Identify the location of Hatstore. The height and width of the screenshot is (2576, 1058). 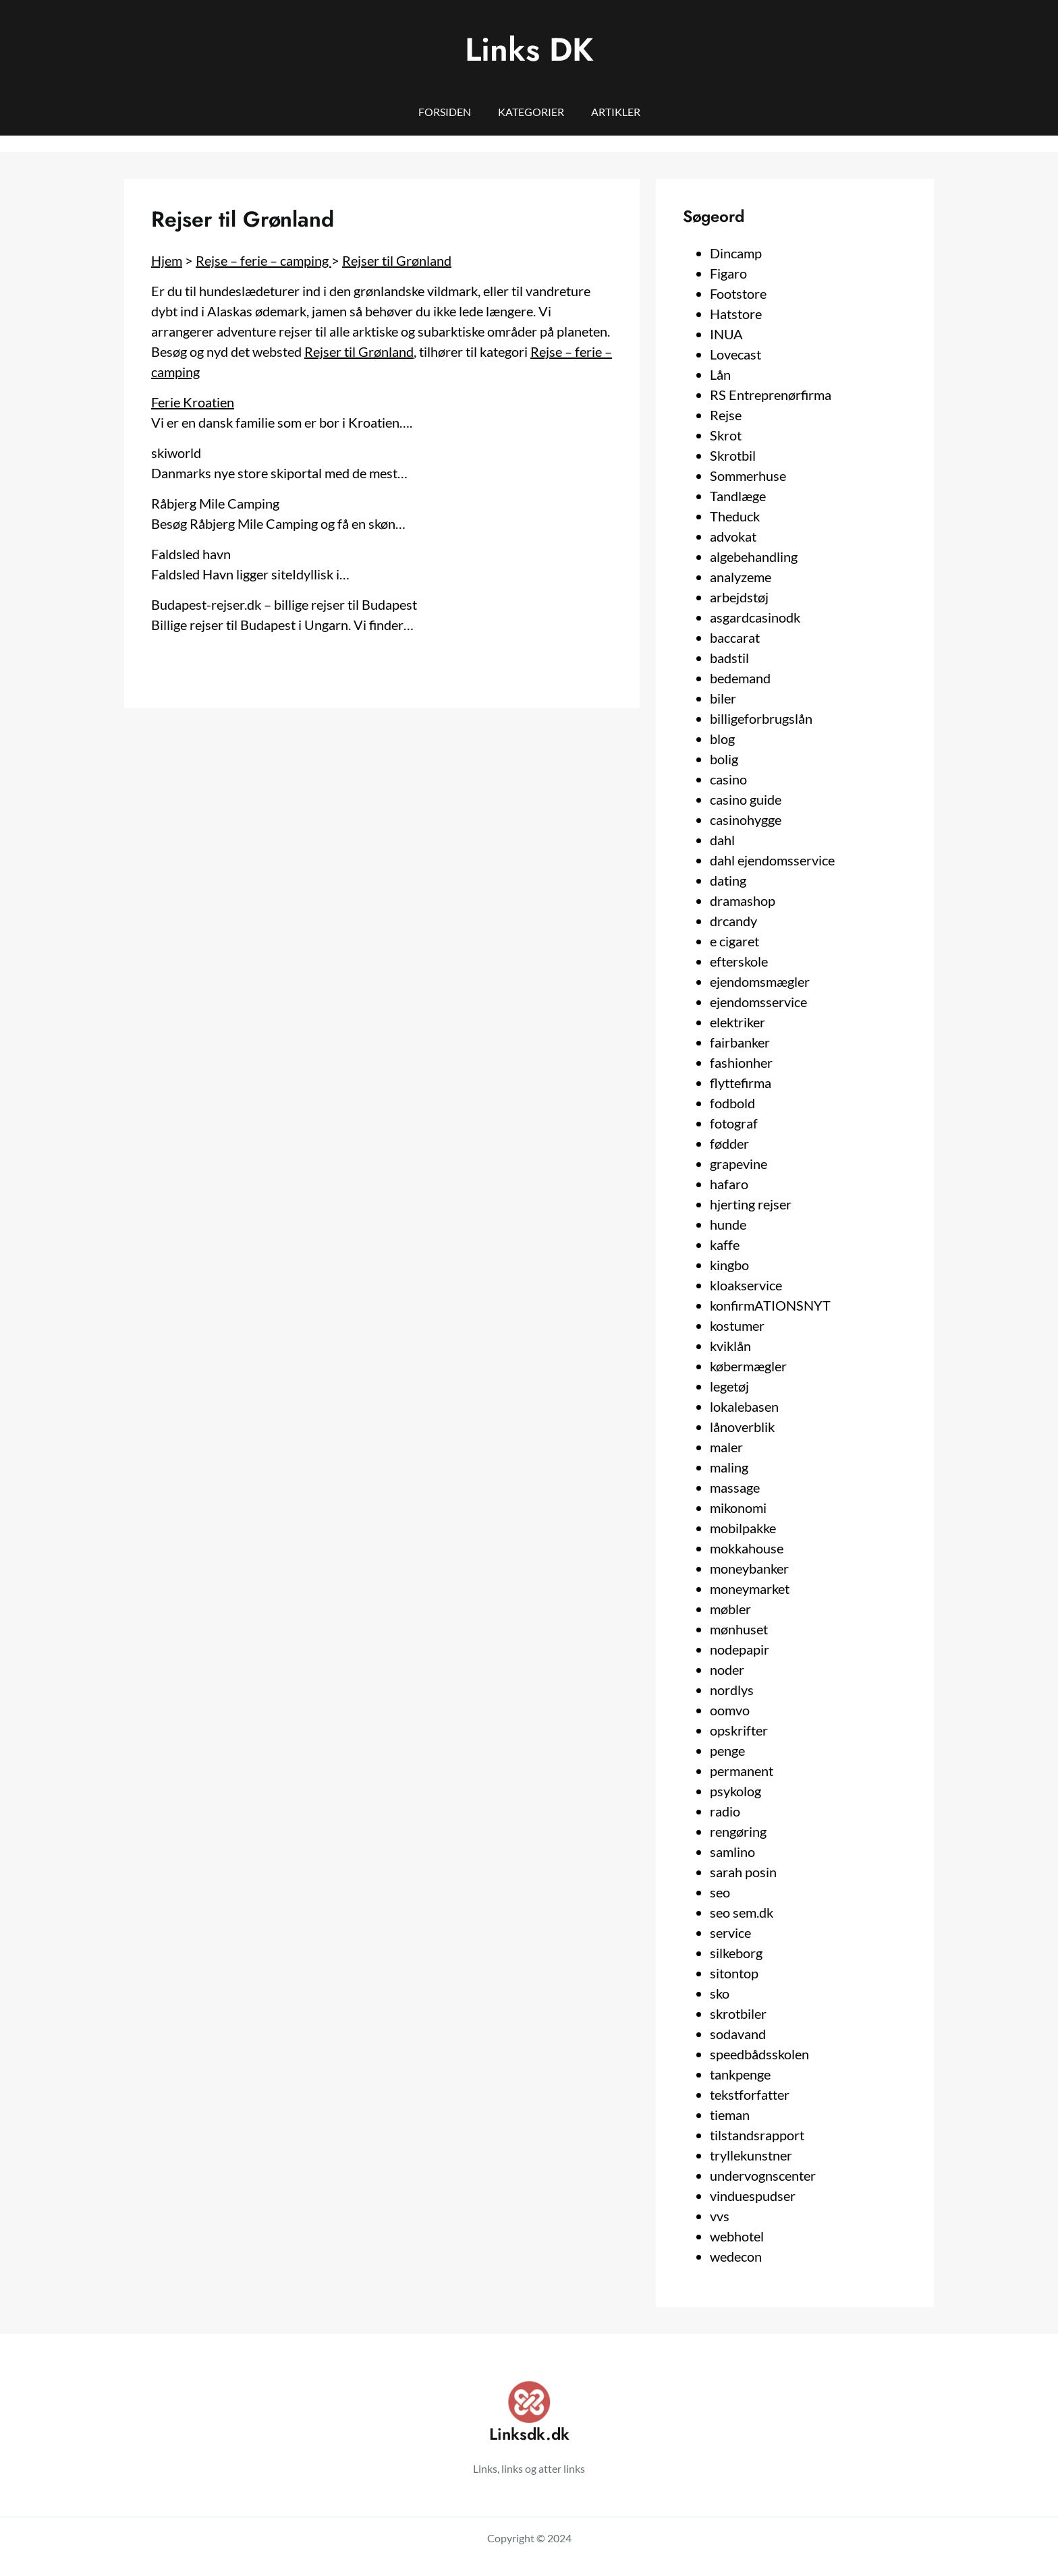
(736, 314).